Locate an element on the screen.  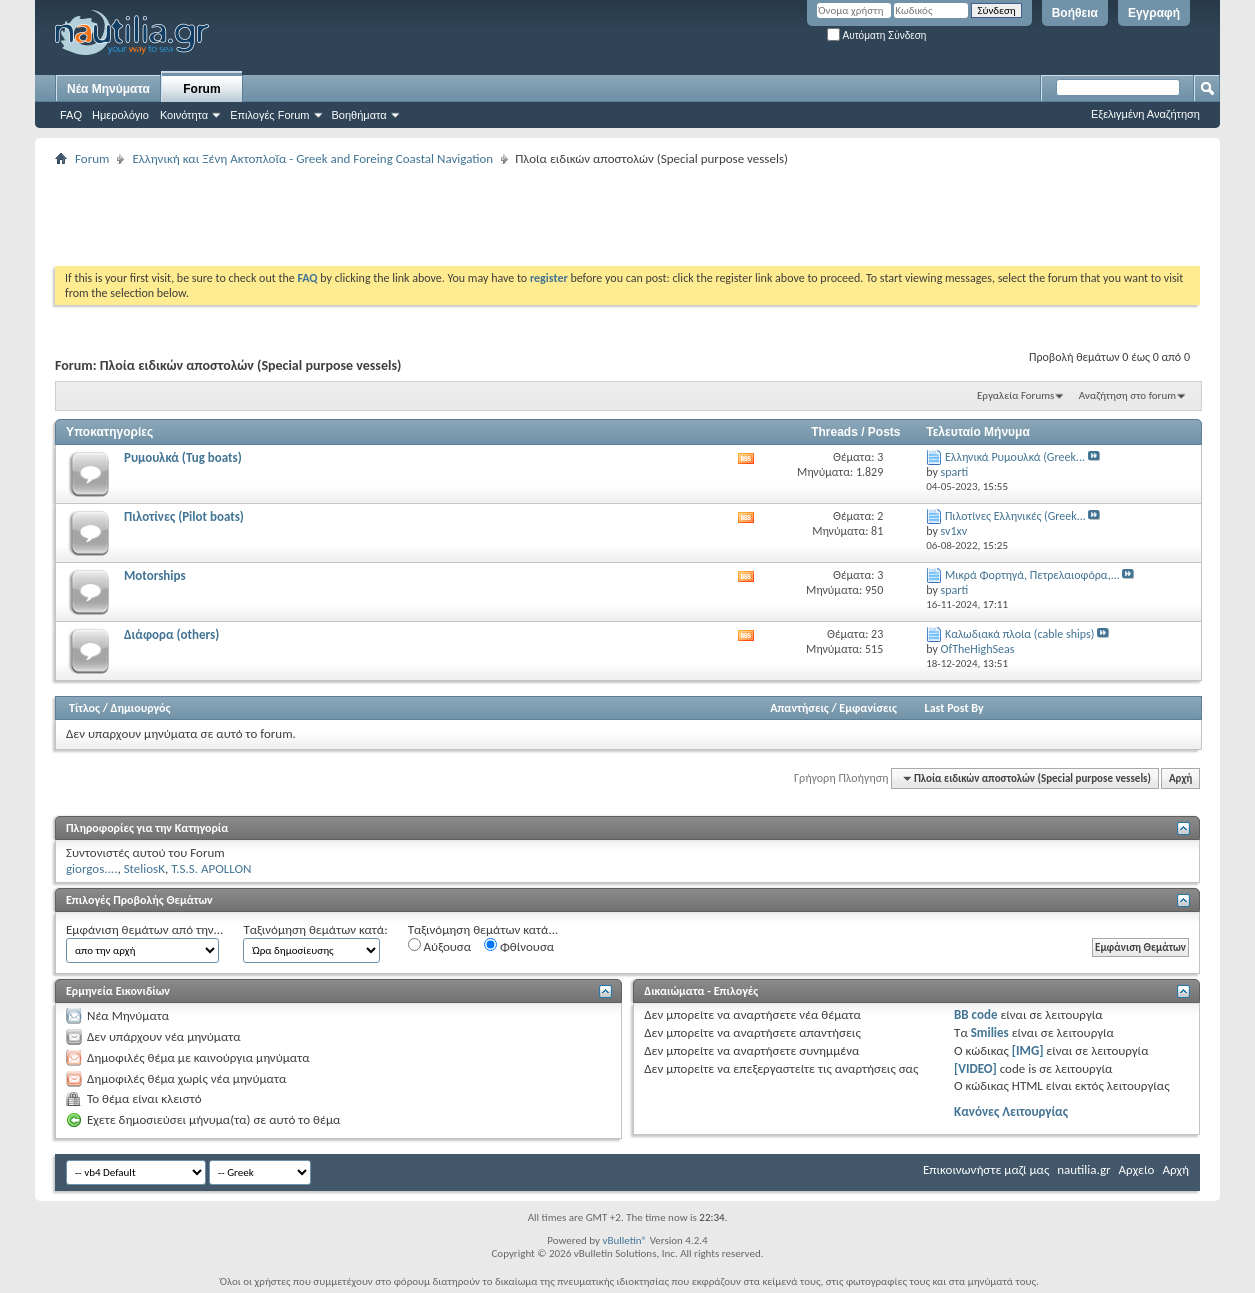
Αυτόματη Σύνδεση is located at coordinates (876, 35).